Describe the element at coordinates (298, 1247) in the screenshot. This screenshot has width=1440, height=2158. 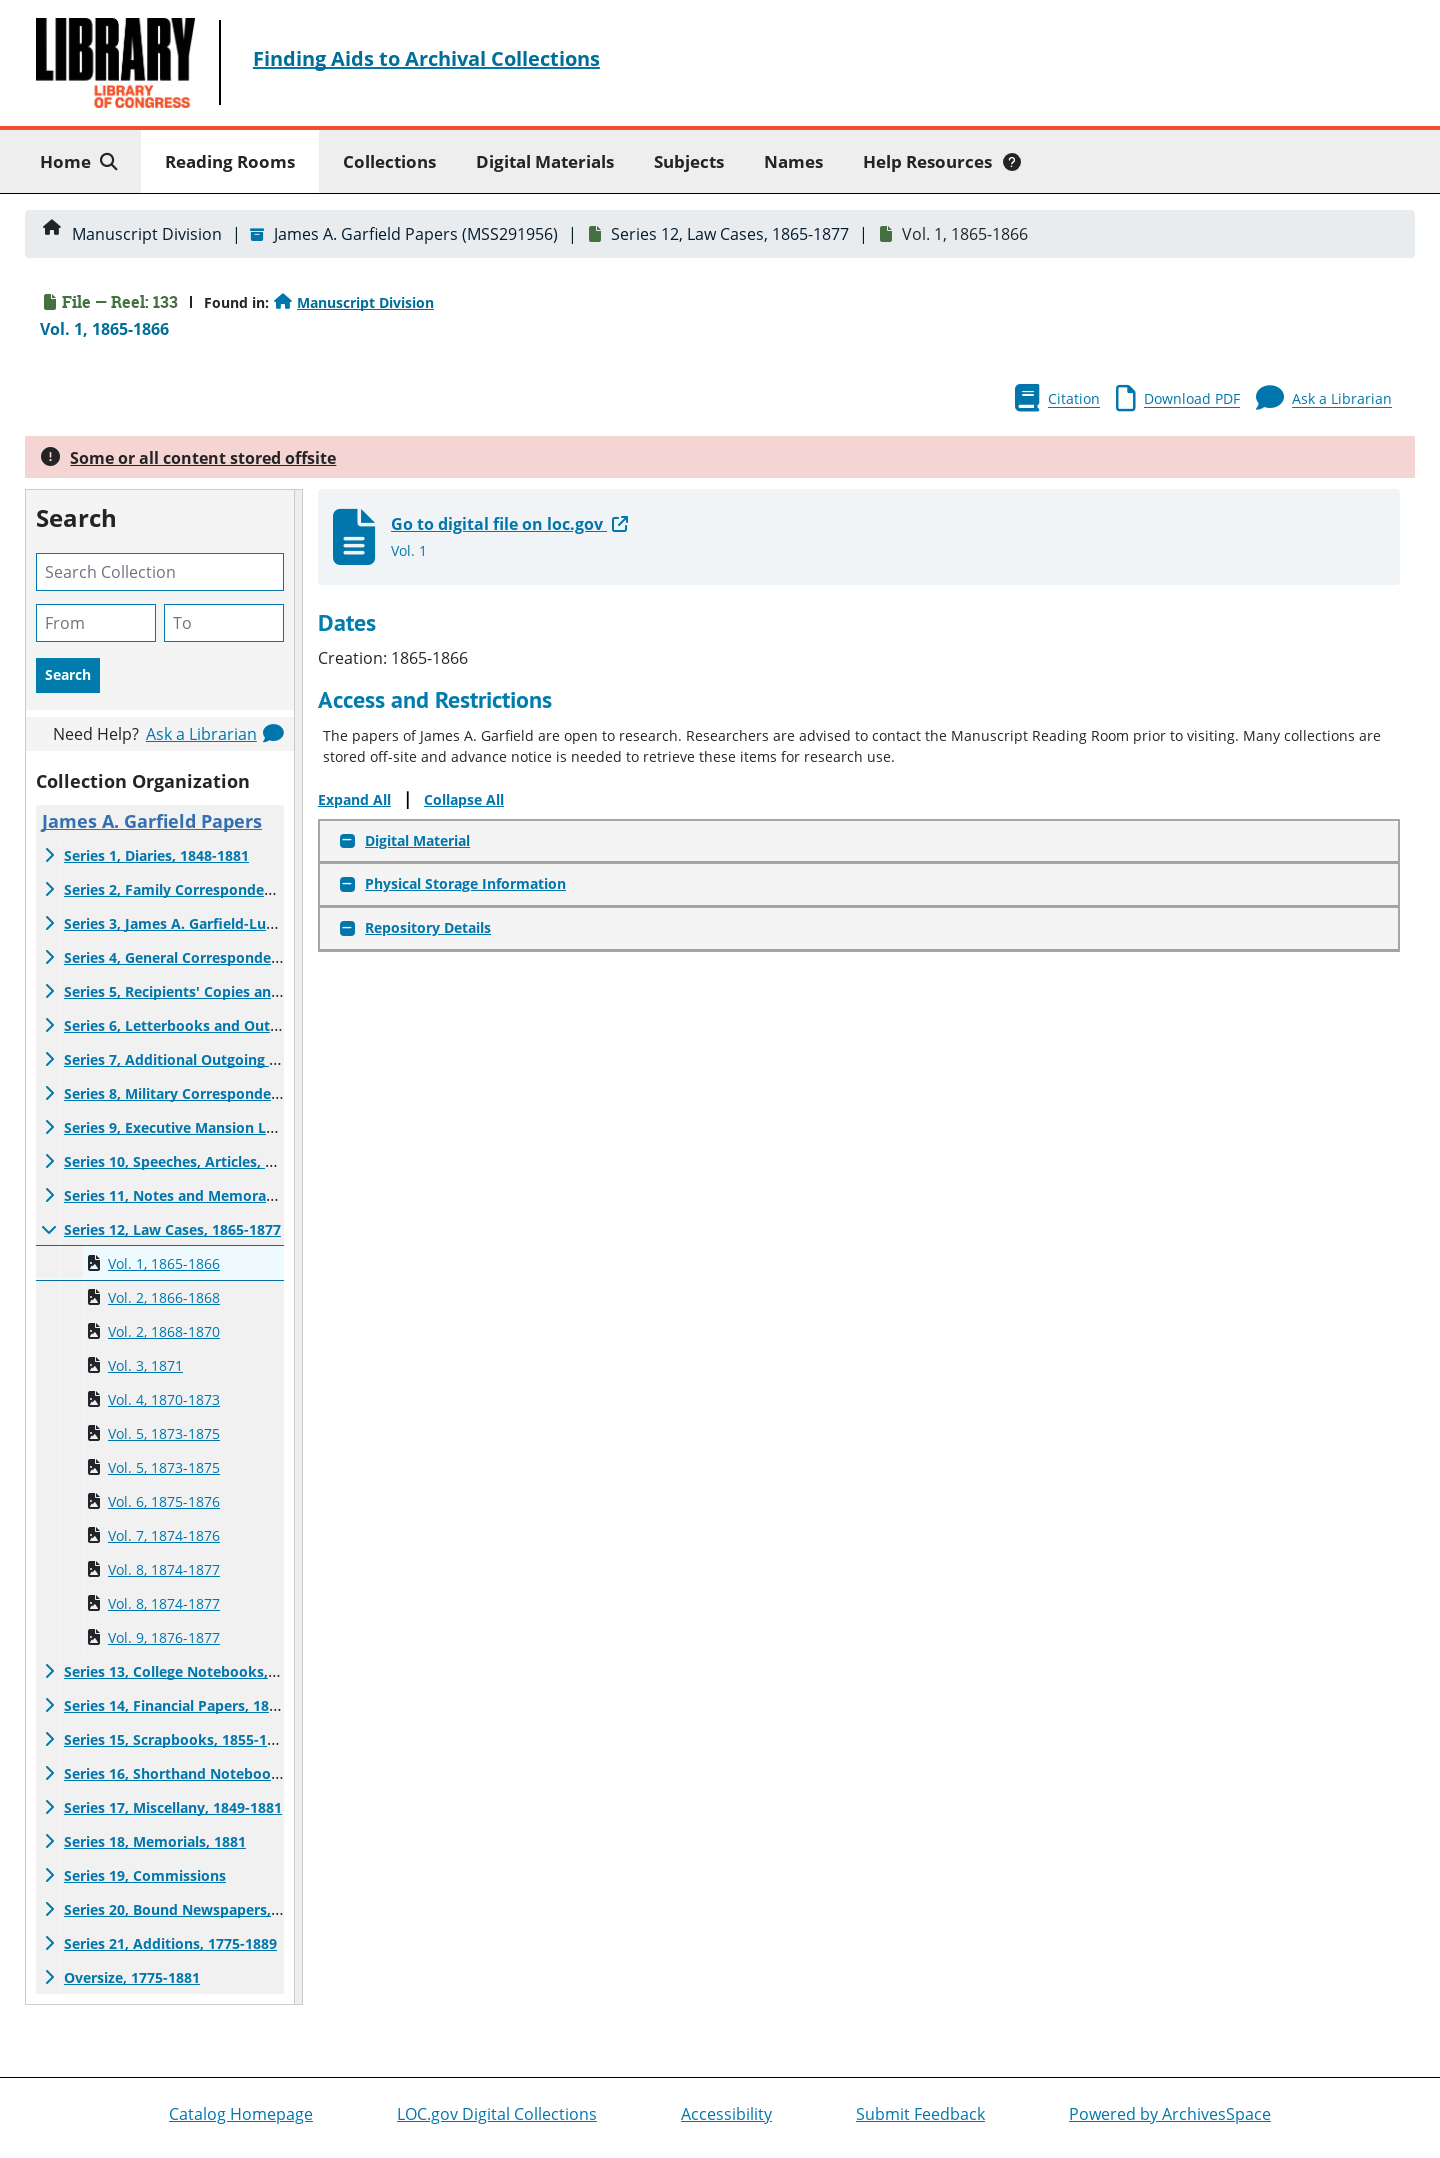
I see `[resizable sidebar handle]` at that location.